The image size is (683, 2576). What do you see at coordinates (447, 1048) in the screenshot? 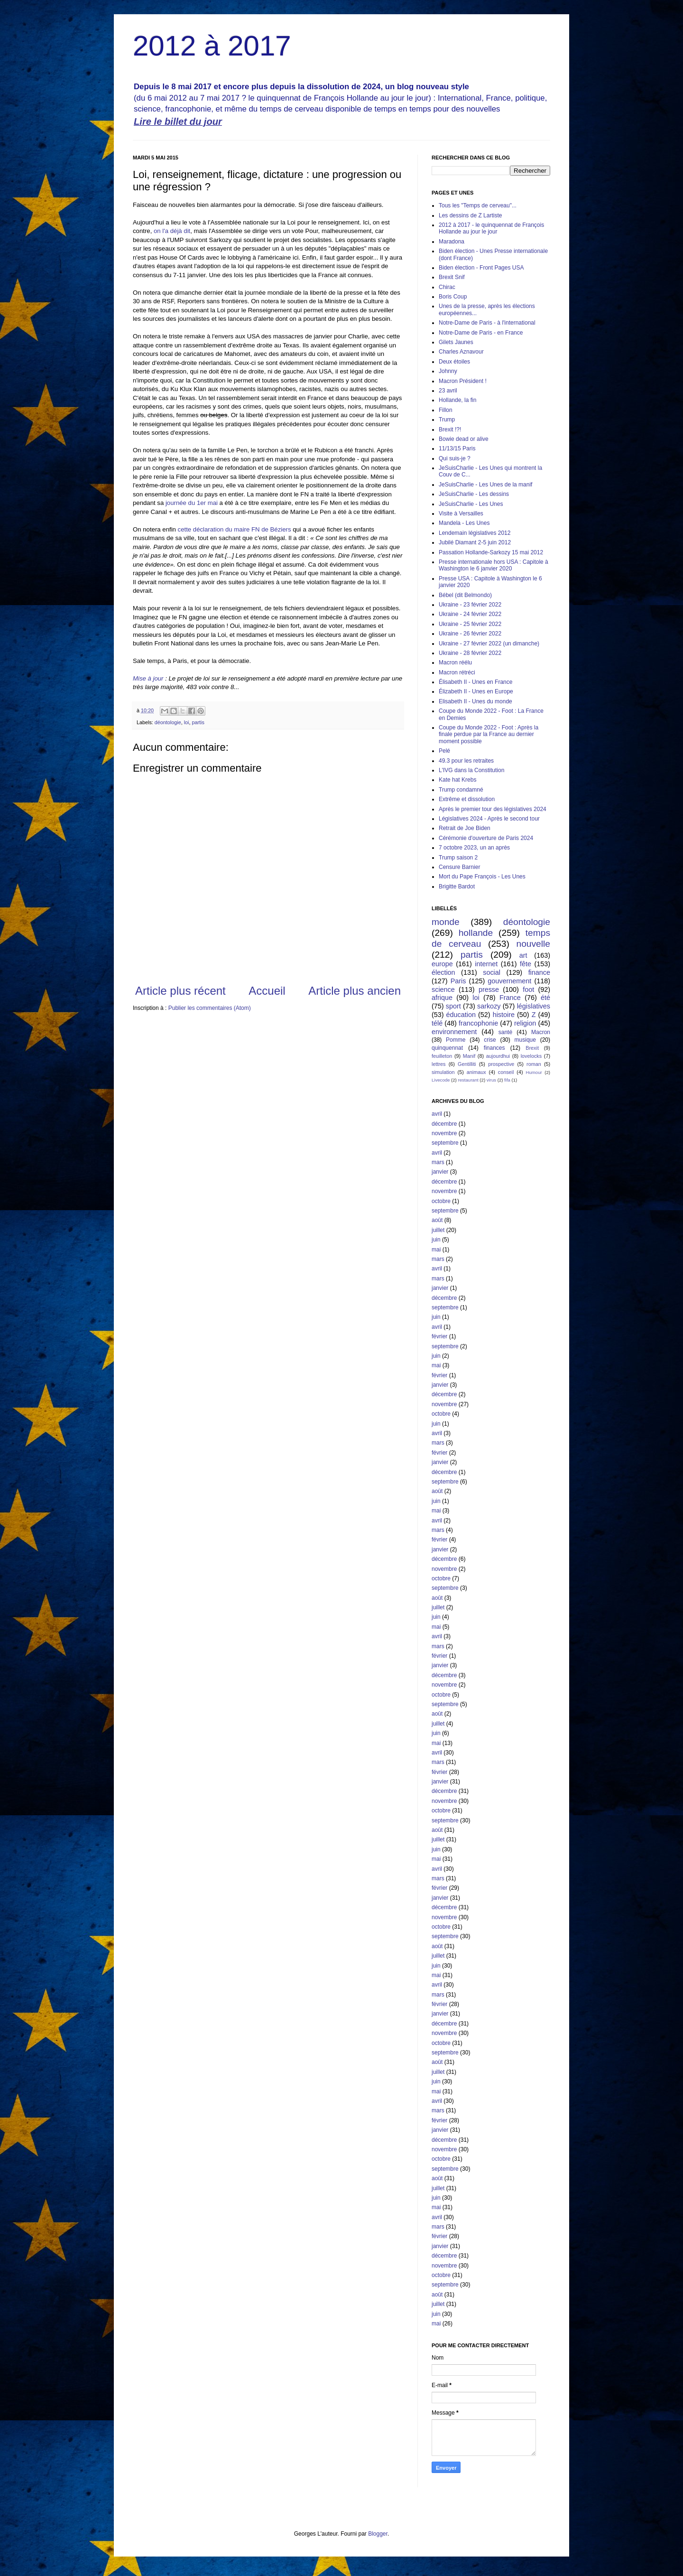
I see `quinquennat` at bounding box center [447, 1048].